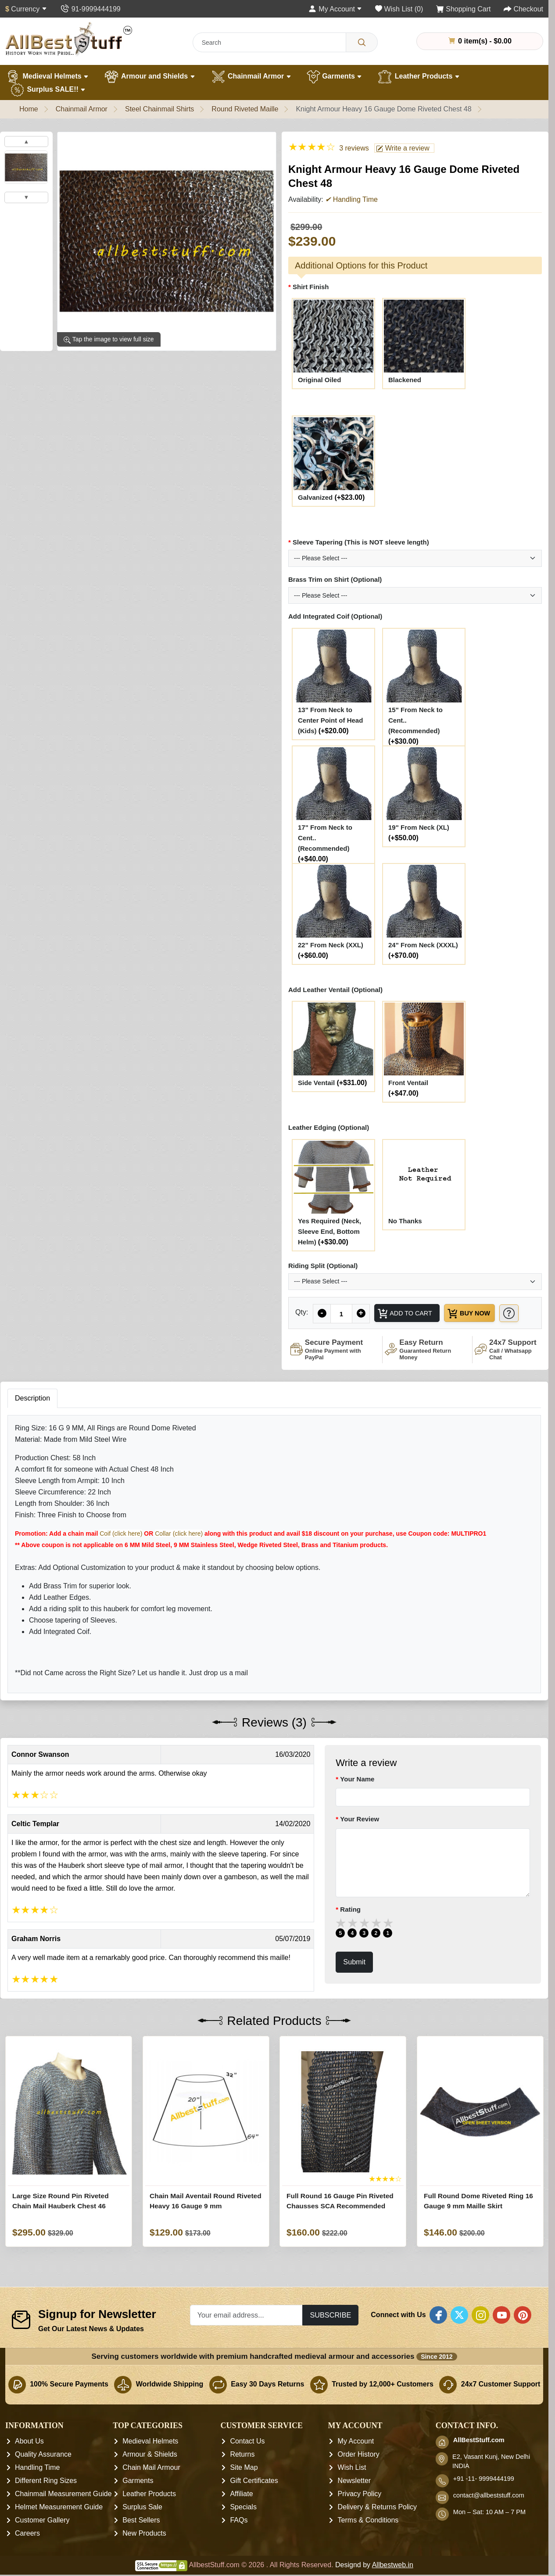  What do you see at coordinates (377, 2527) in the screenshot?
I see `Delivery & Returns Policy` at bounding box center [377, 2527].